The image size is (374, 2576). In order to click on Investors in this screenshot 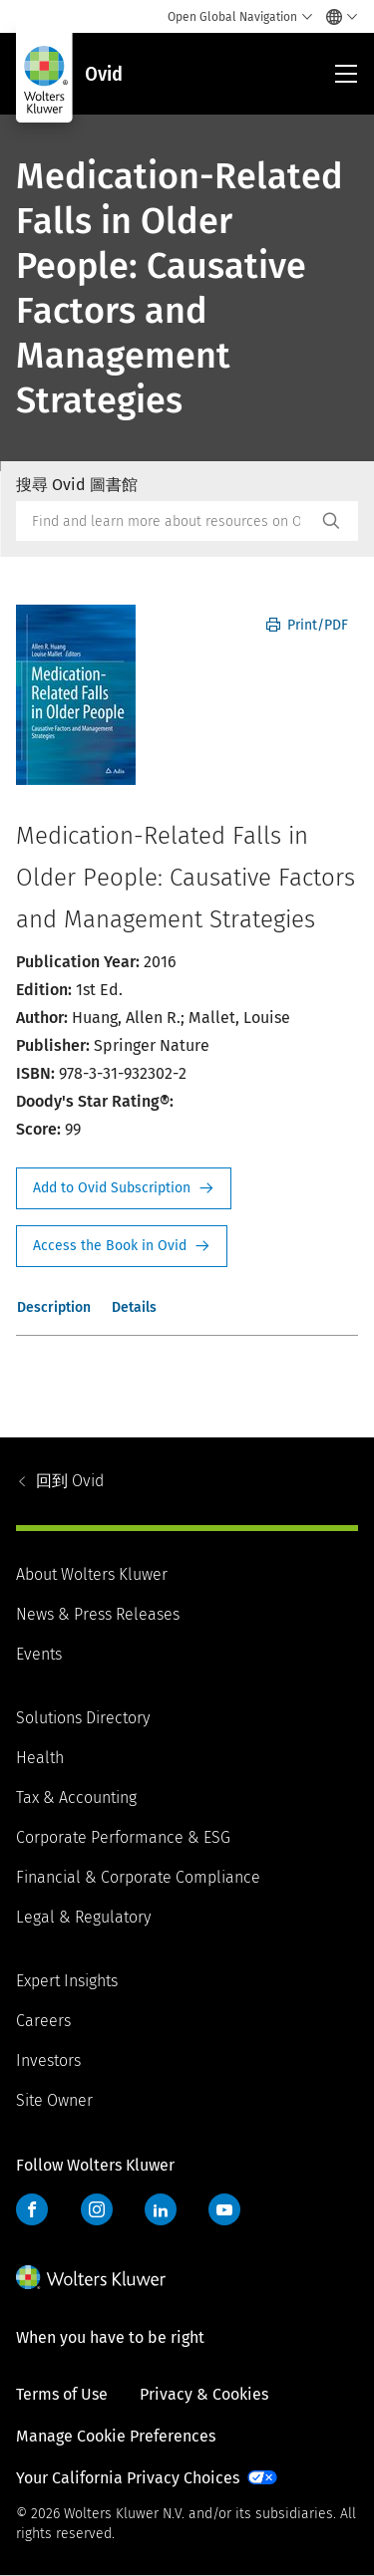, I will do `click(48, 2060)`.